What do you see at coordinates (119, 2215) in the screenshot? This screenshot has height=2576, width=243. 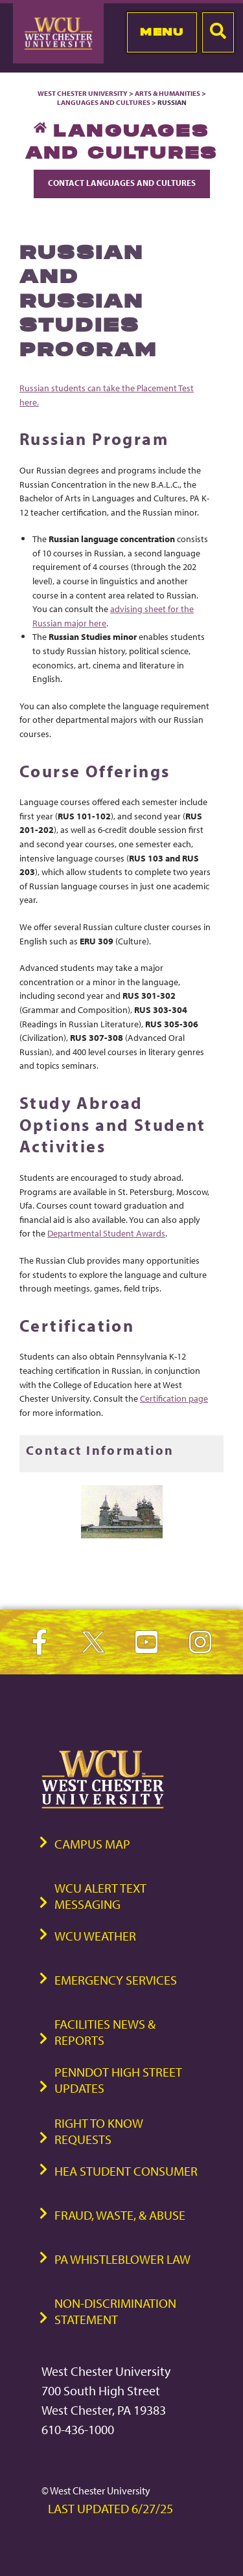 I see `Fraud, Waste, & Abuse` at bounding box center [119, 2215].